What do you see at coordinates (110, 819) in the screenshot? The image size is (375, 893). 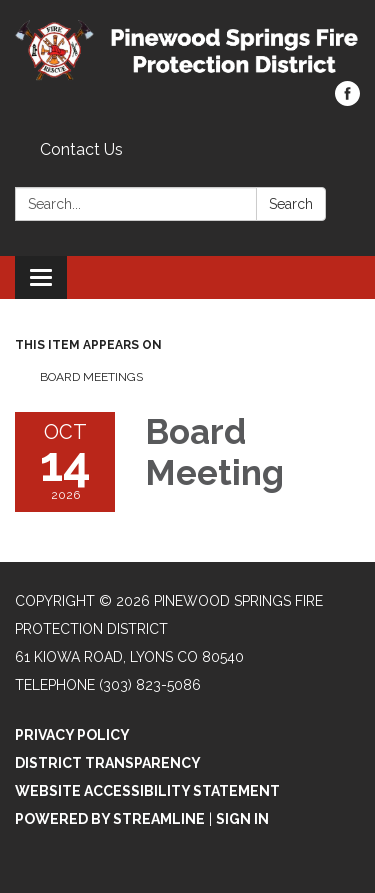 I see `Powered by Streamline` at bounding box center [110, 819].